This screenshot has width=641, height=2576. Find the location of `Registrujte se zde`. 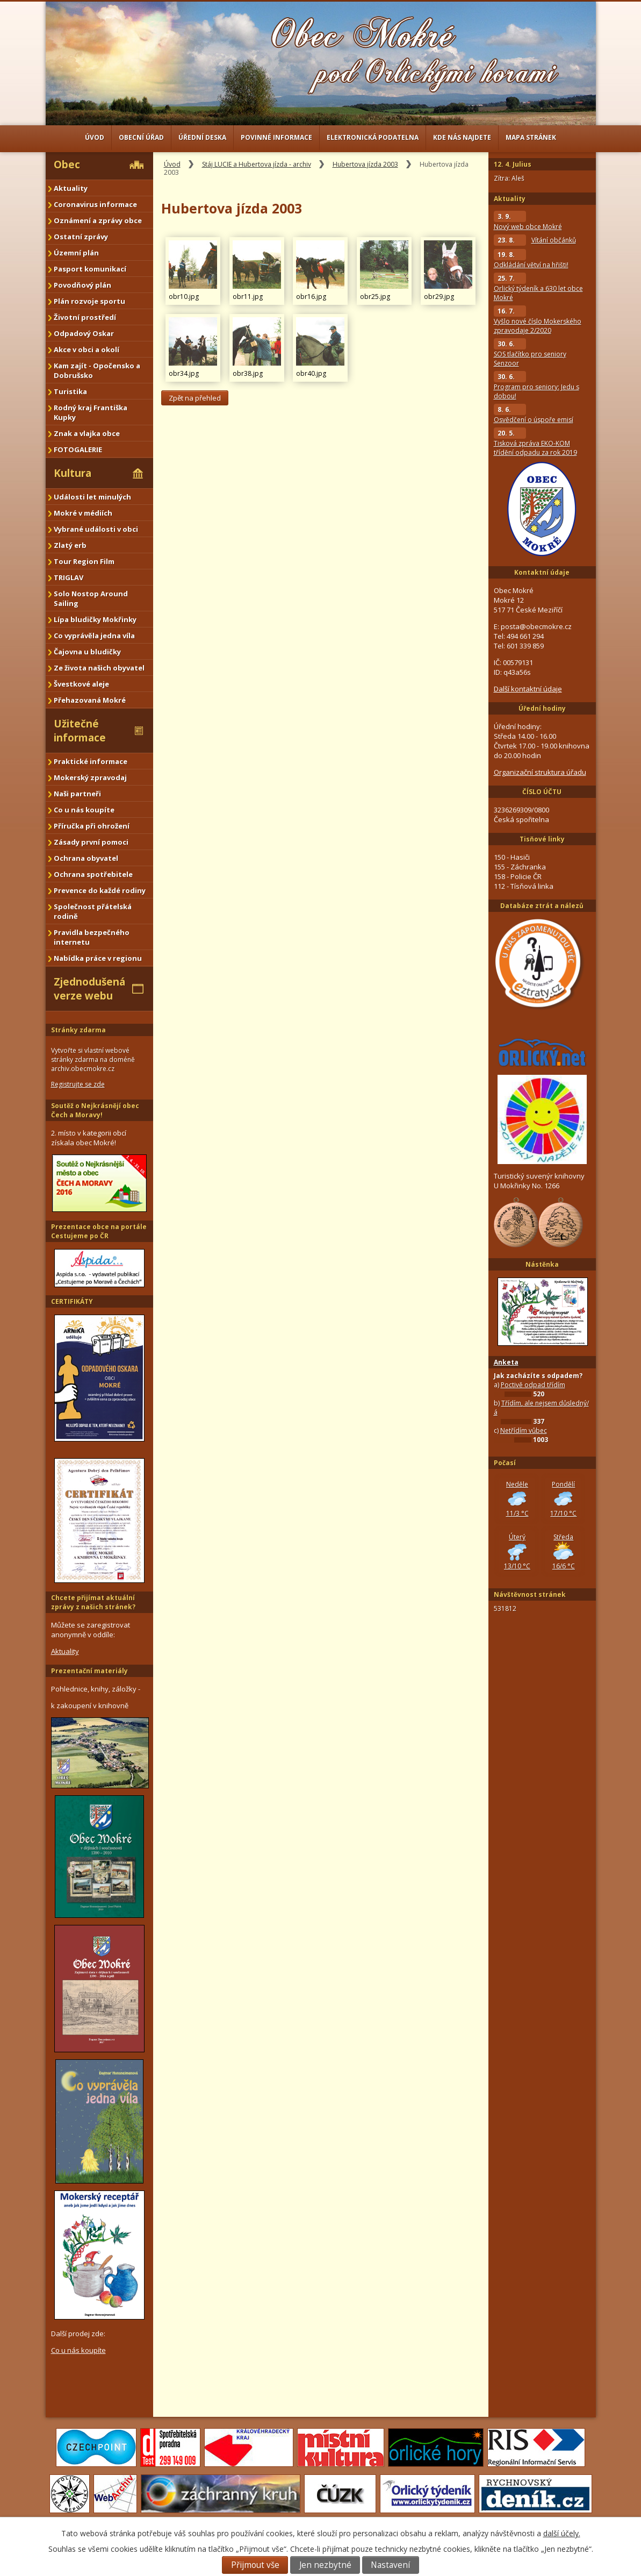

Registrujte se zde is located at coordinates (78, 1084).